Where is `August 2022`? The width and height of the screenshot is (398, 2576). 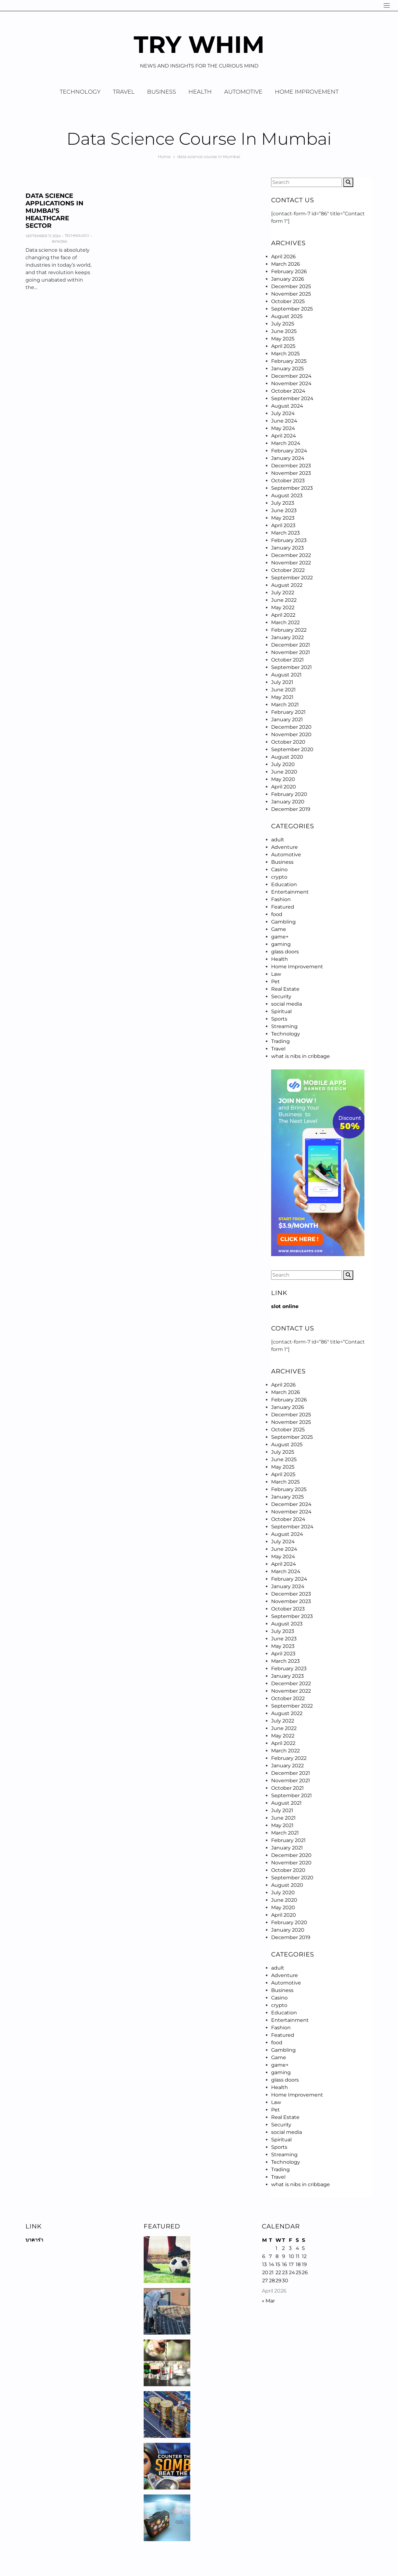
August 2022 is located at coordinates (287, 585).